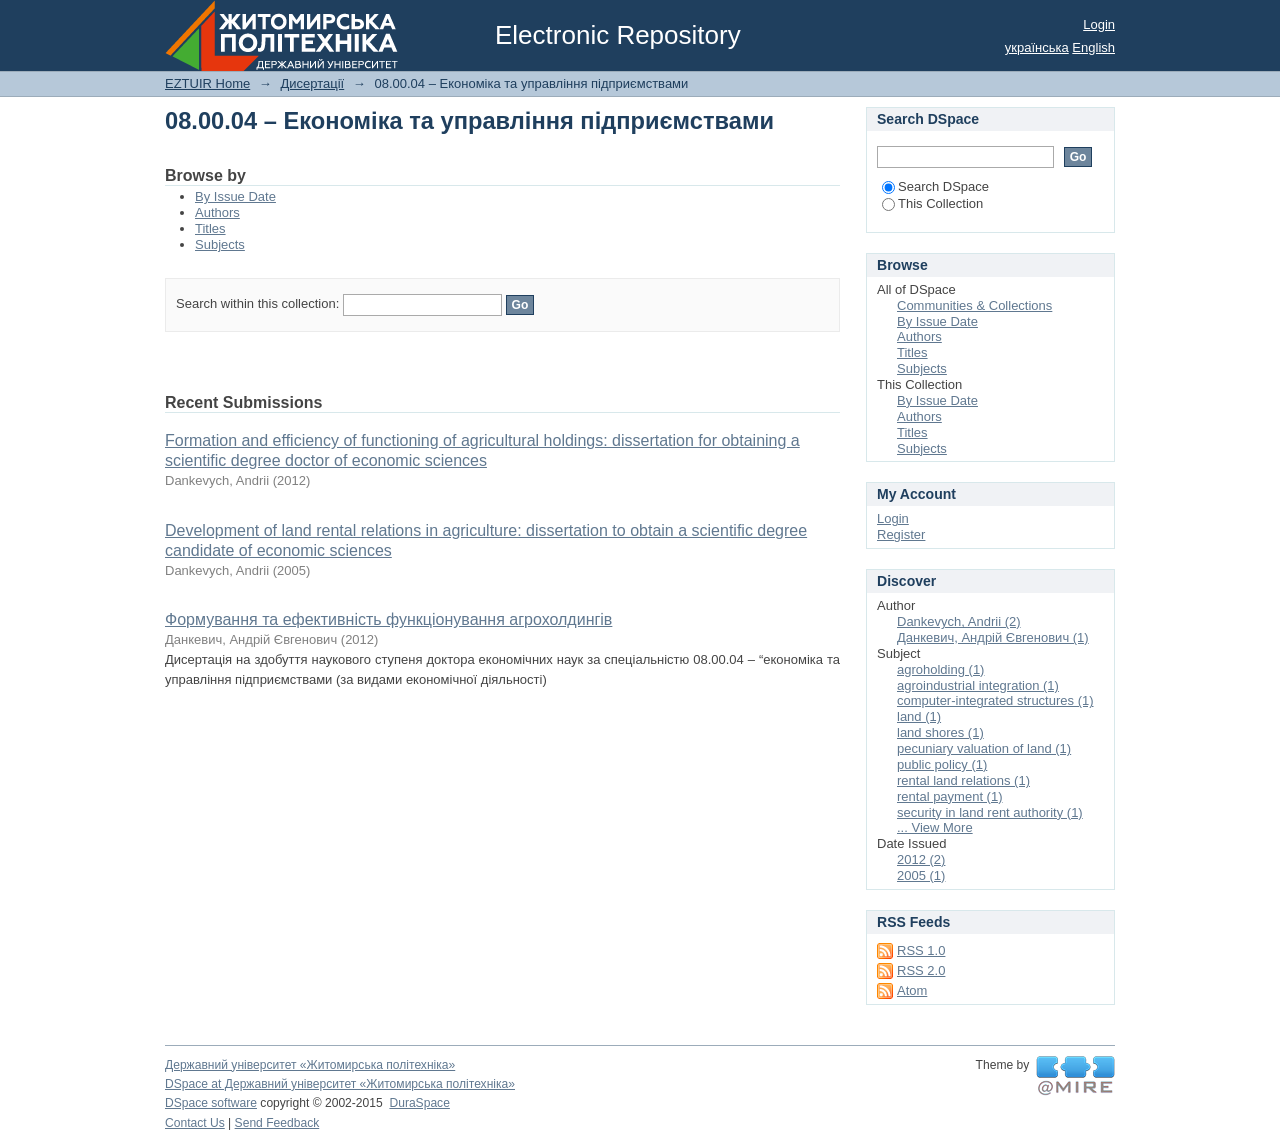 This screenshot has width=1280, height=1133. Describe the element at coordinates (919, 716) in the screenshot. I see `land (1)` at that location.